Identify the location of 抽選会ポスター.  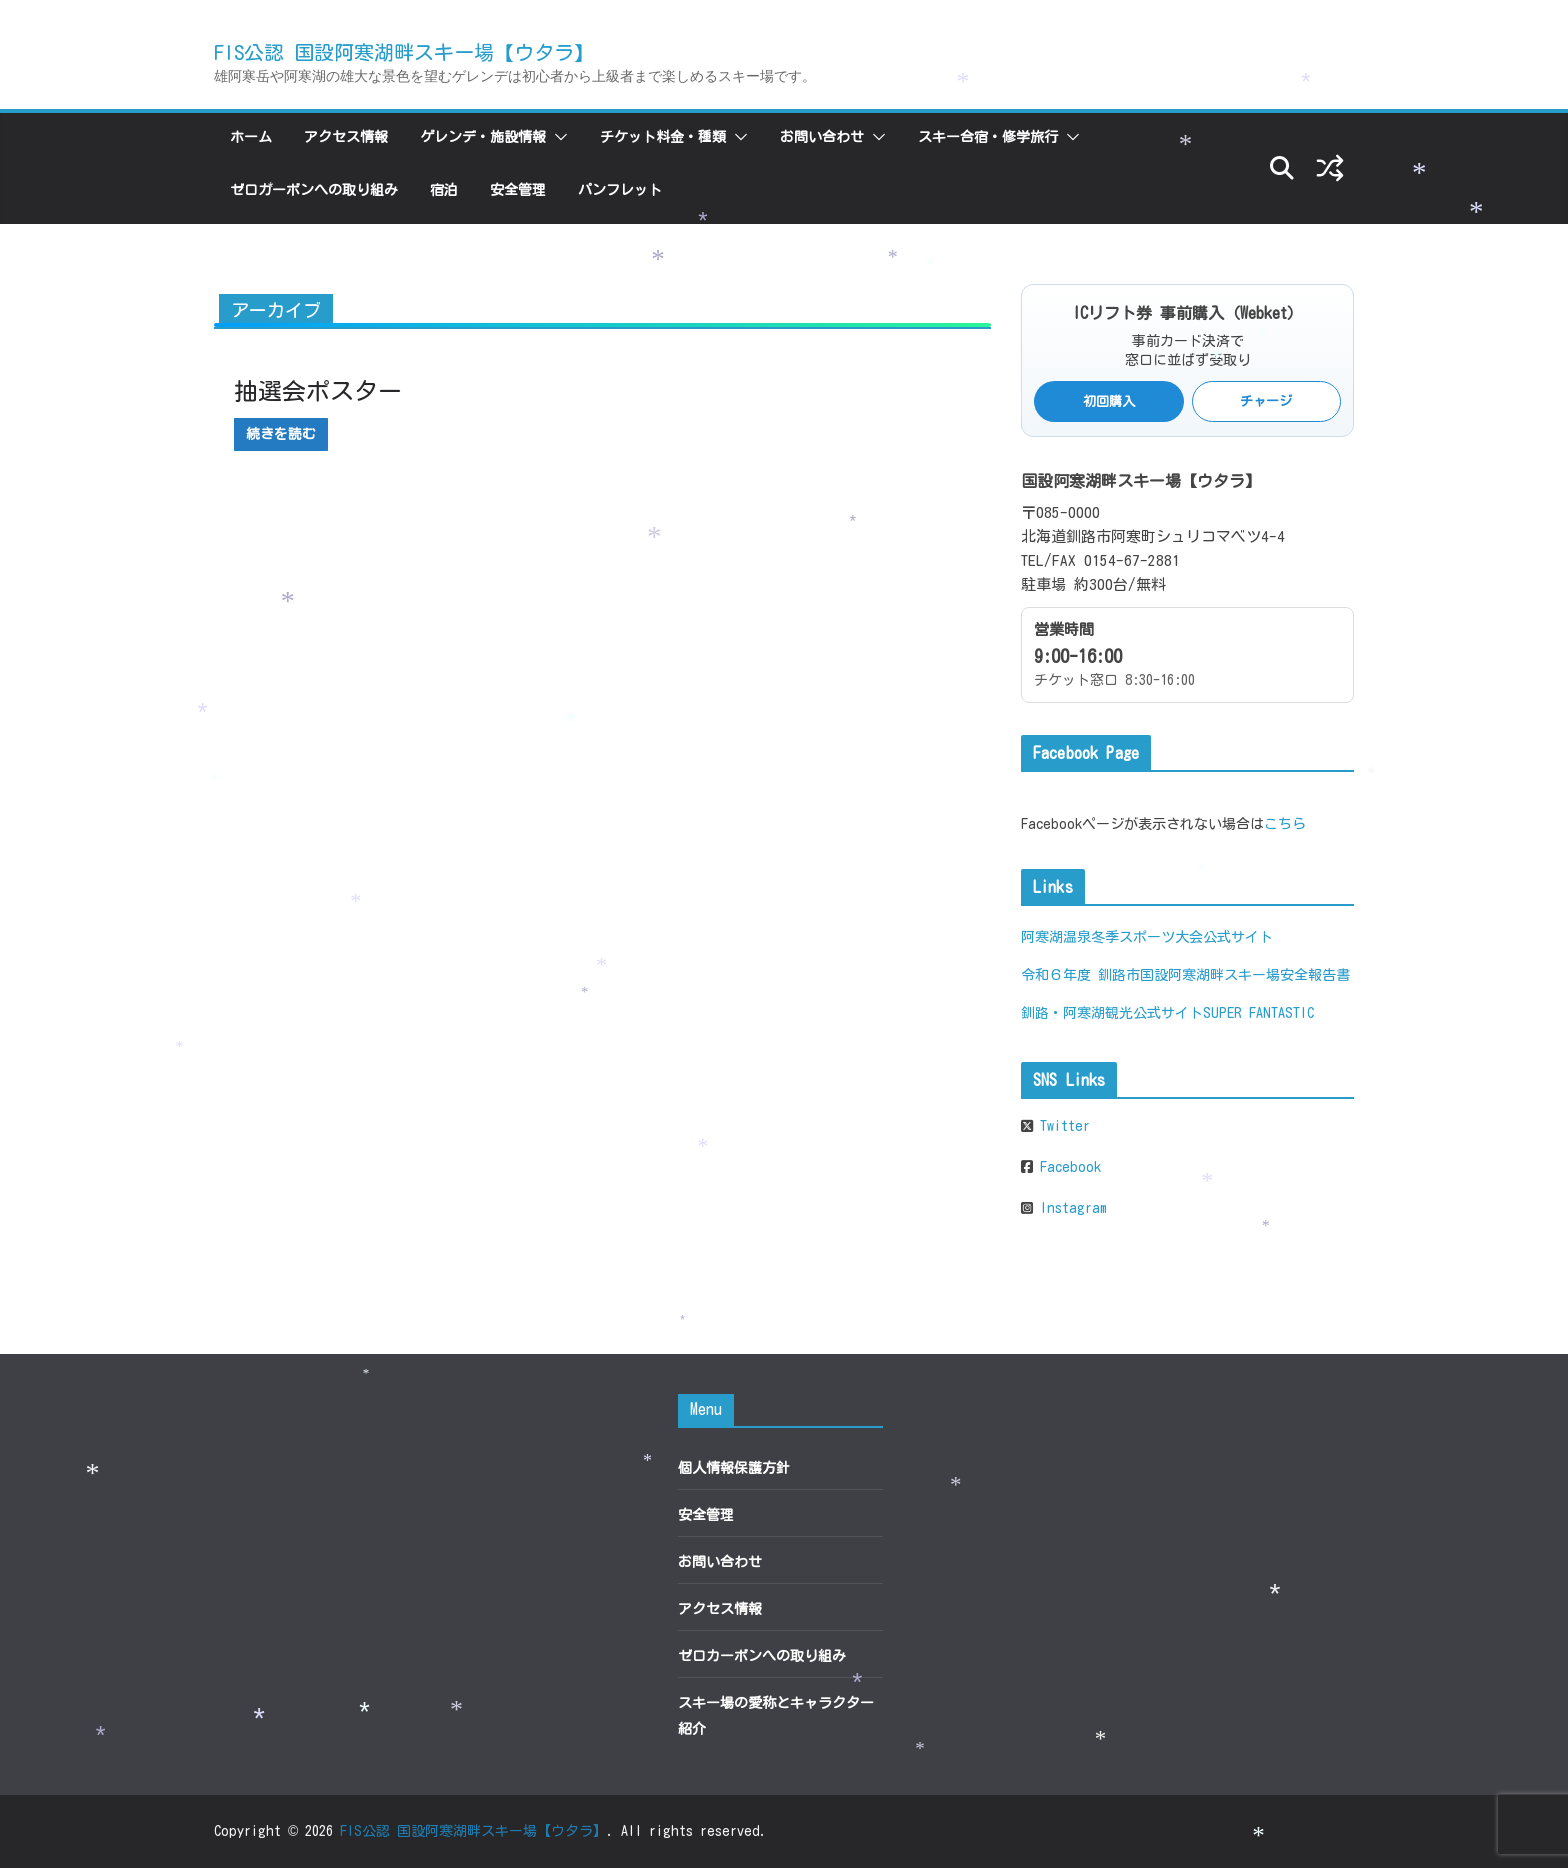
(318, 391).